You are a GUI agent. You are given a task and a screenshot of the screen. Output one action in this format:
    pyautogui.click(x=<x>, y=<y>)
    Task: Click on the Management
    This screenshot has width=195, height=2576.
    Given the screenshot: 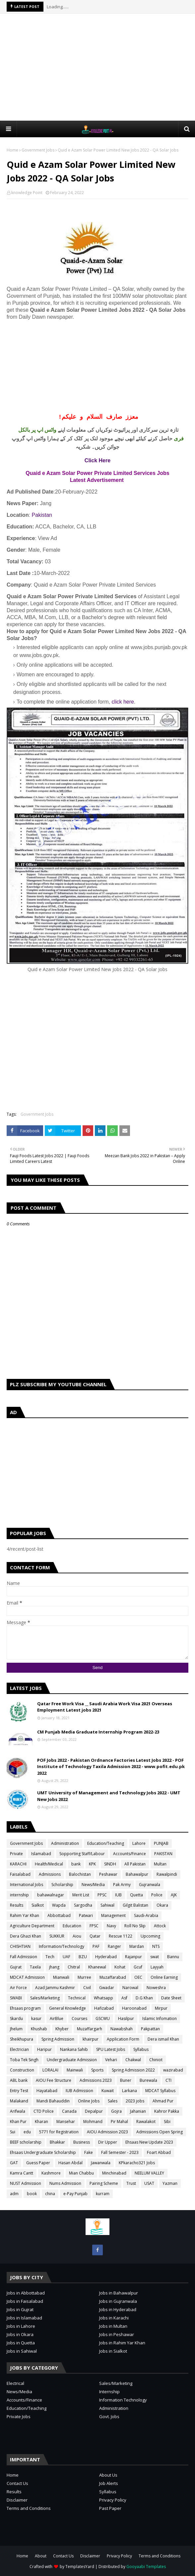 What is the action you would take?
    pyautogui.click(x=113, y=1915)
    